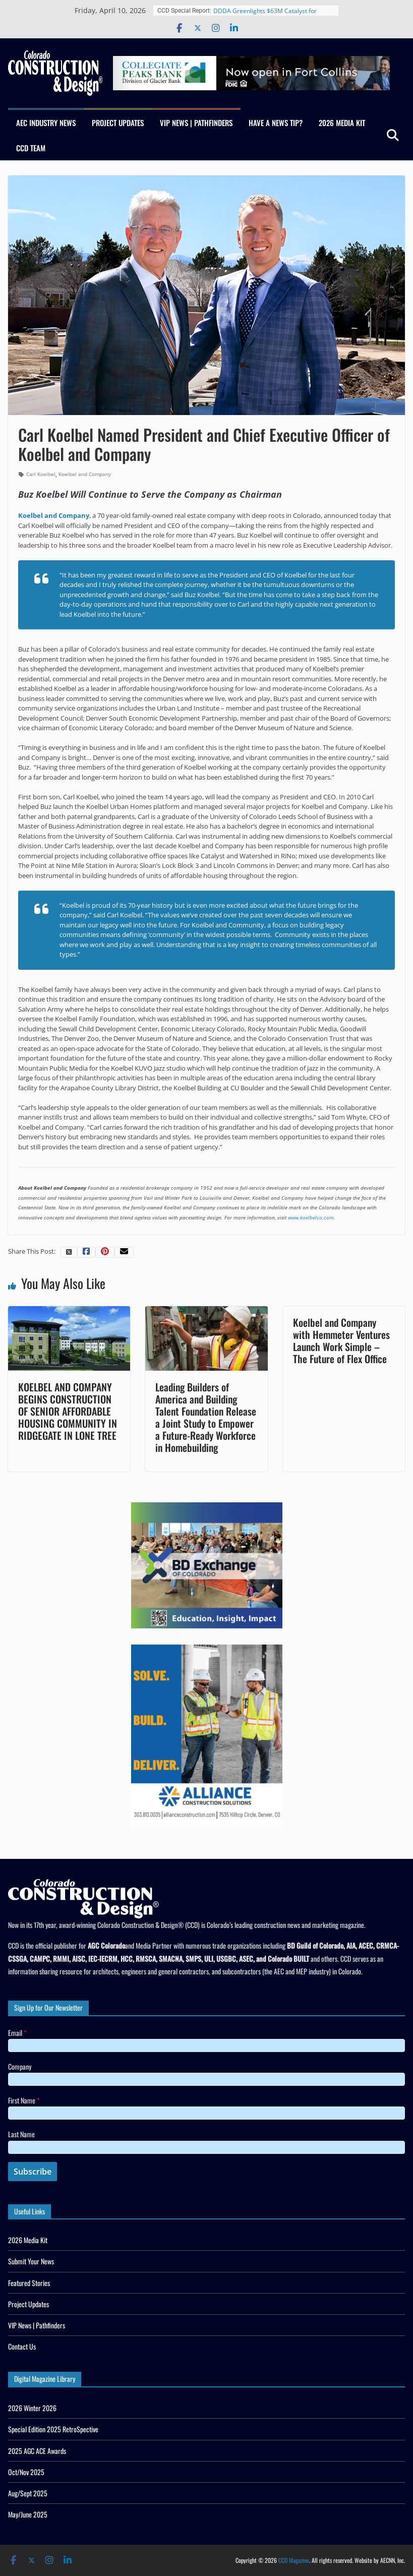  I want to click on First Name, so click(24, 2100).